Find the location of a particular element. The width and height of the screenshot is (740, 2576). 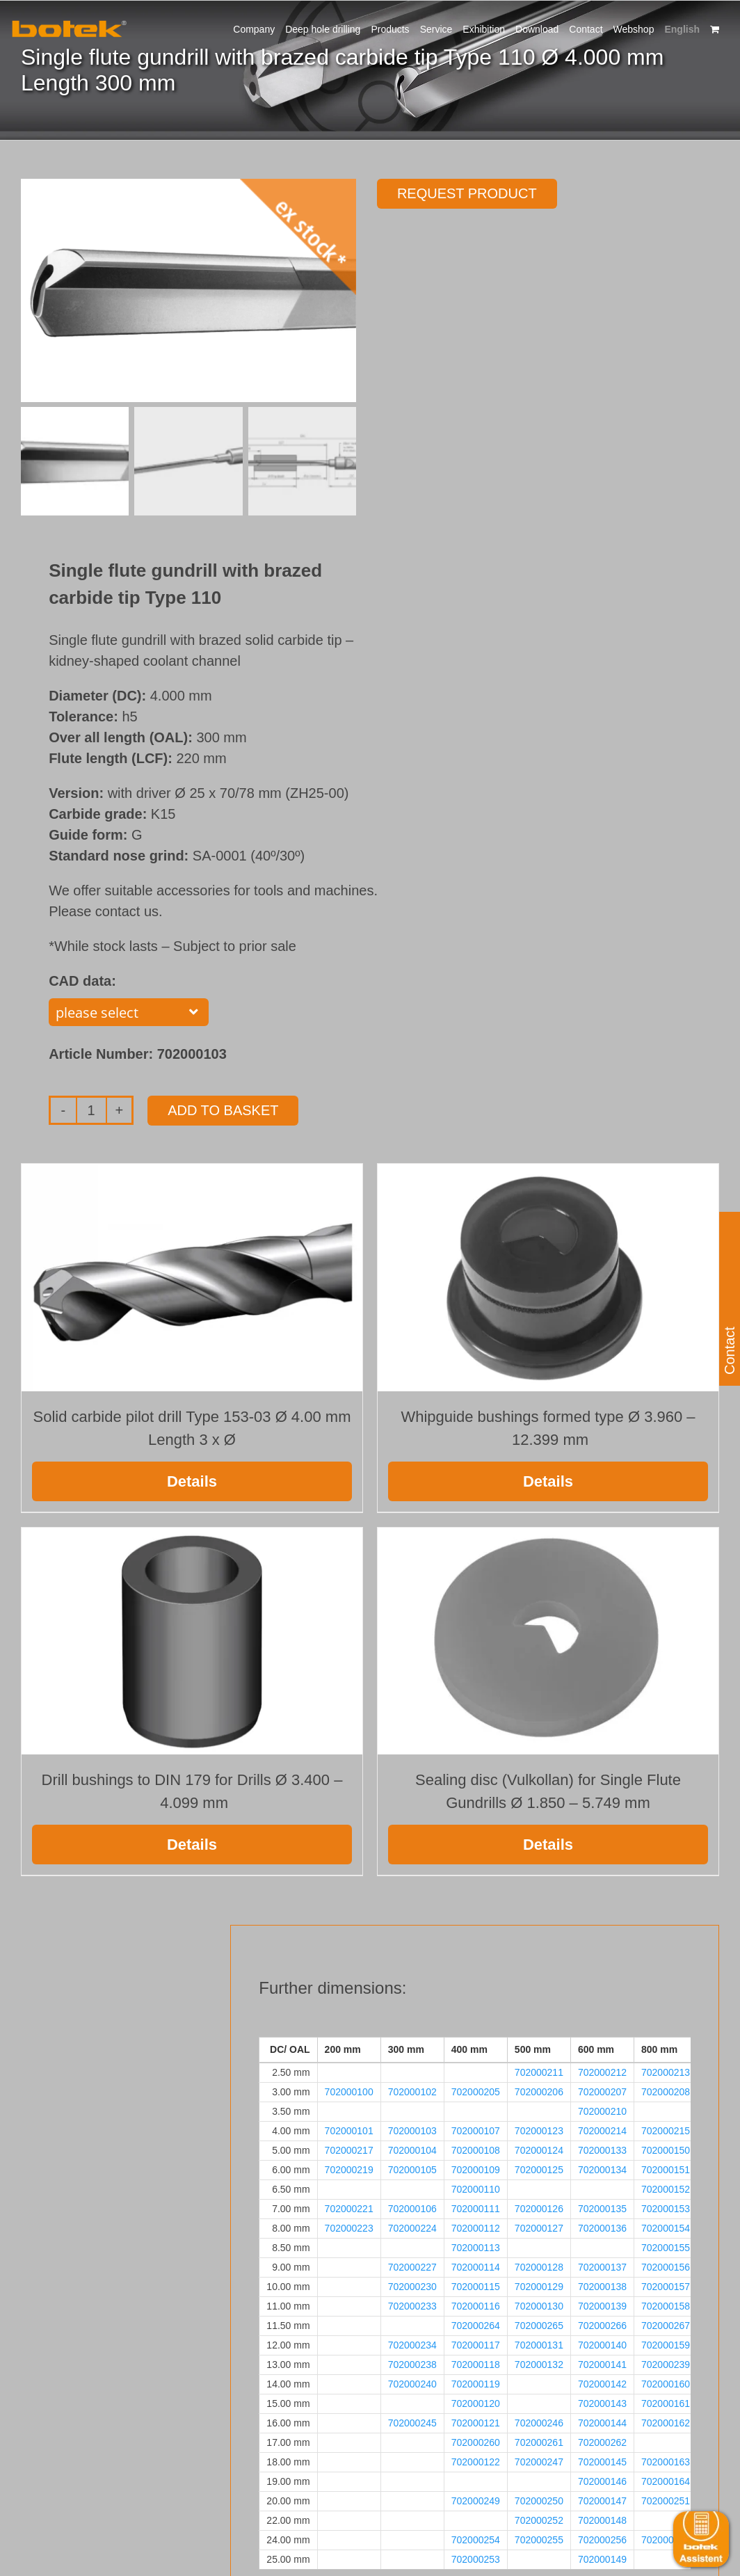

702000133 is located at coordinates (602, 2150).